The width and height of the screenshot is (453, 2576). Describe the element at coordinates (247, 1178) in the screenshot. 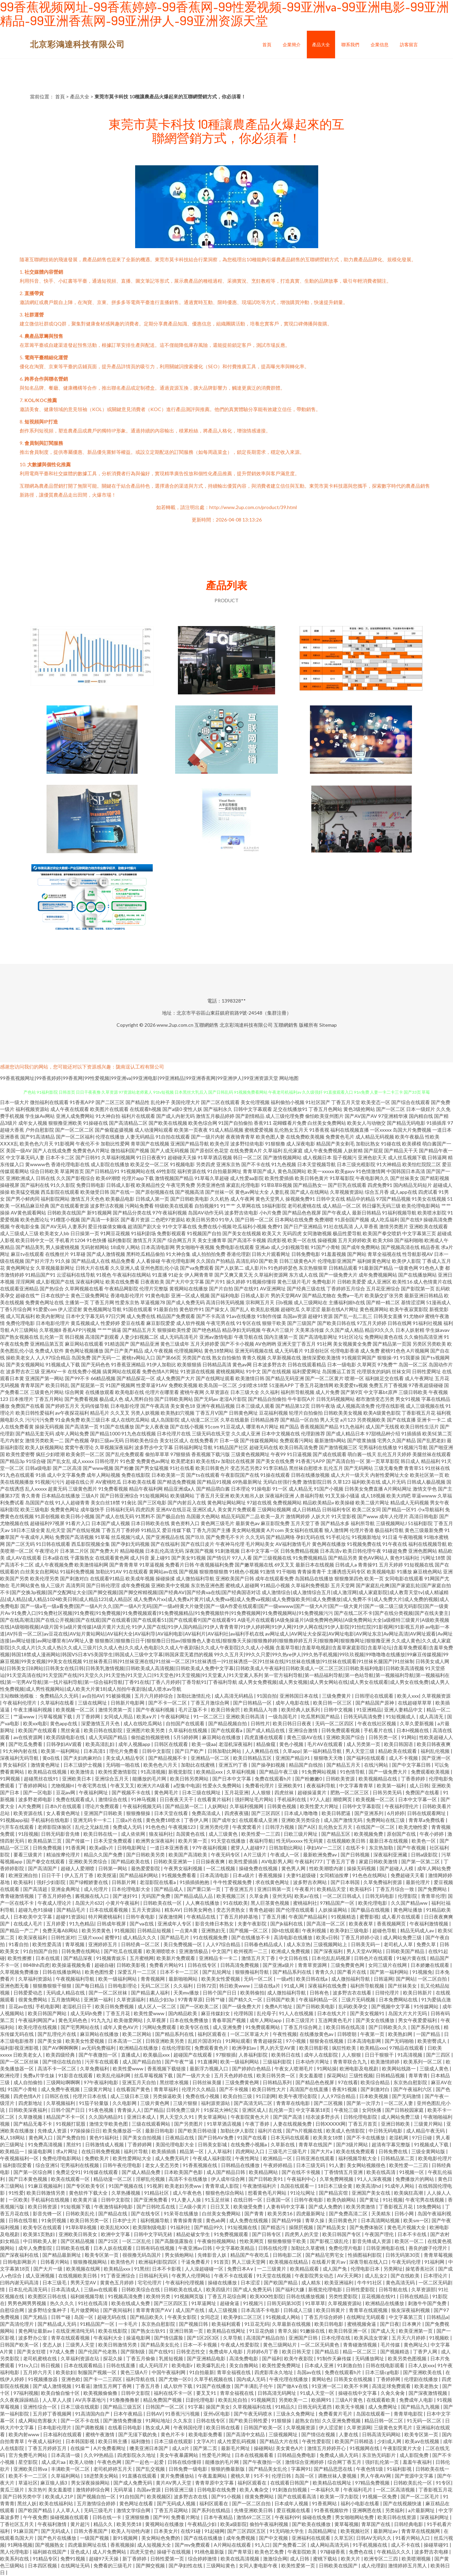

I see `成人性爱aa影院` at that location.